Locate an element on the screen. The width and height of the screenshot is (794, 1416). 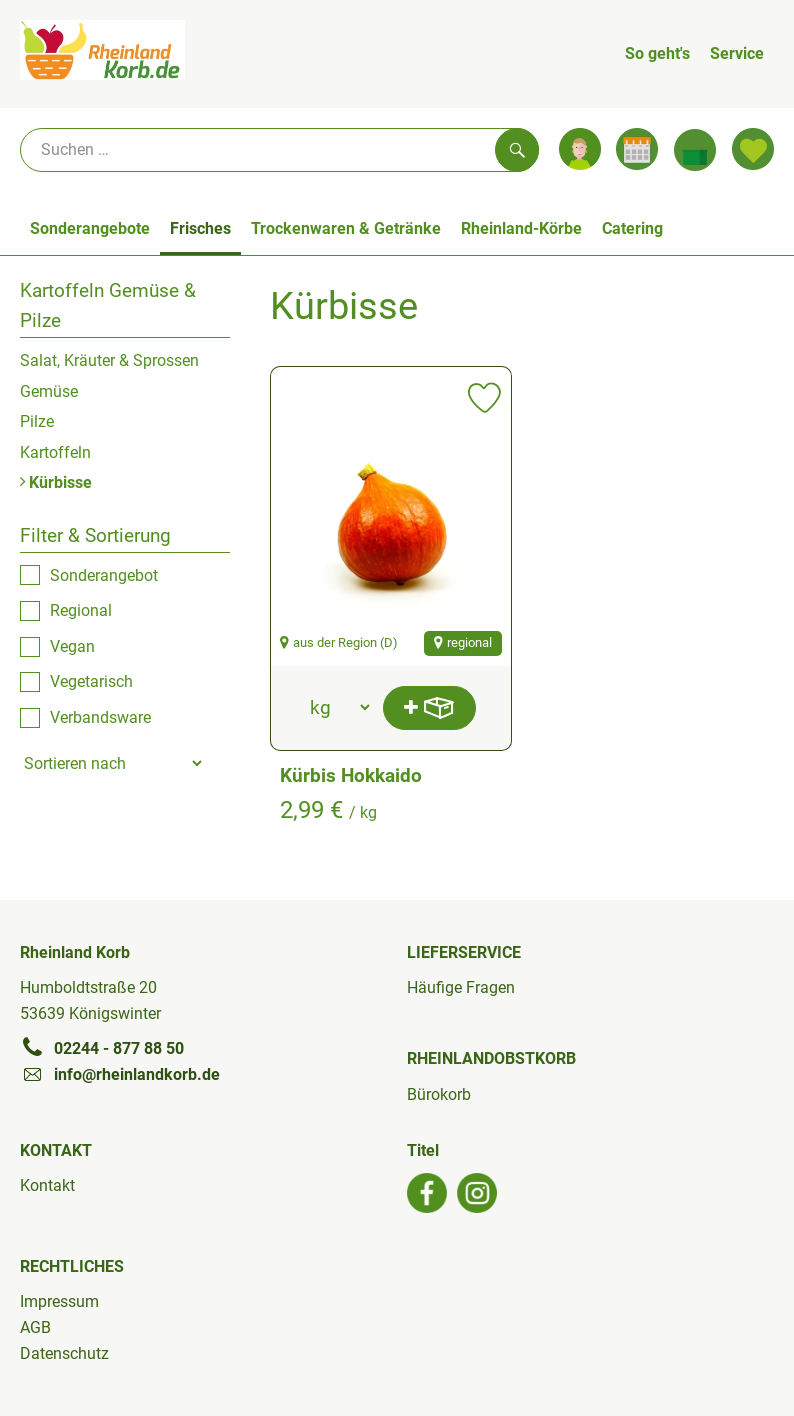
info@rheinlandkorb.de is located at coordinates (120, 1074).